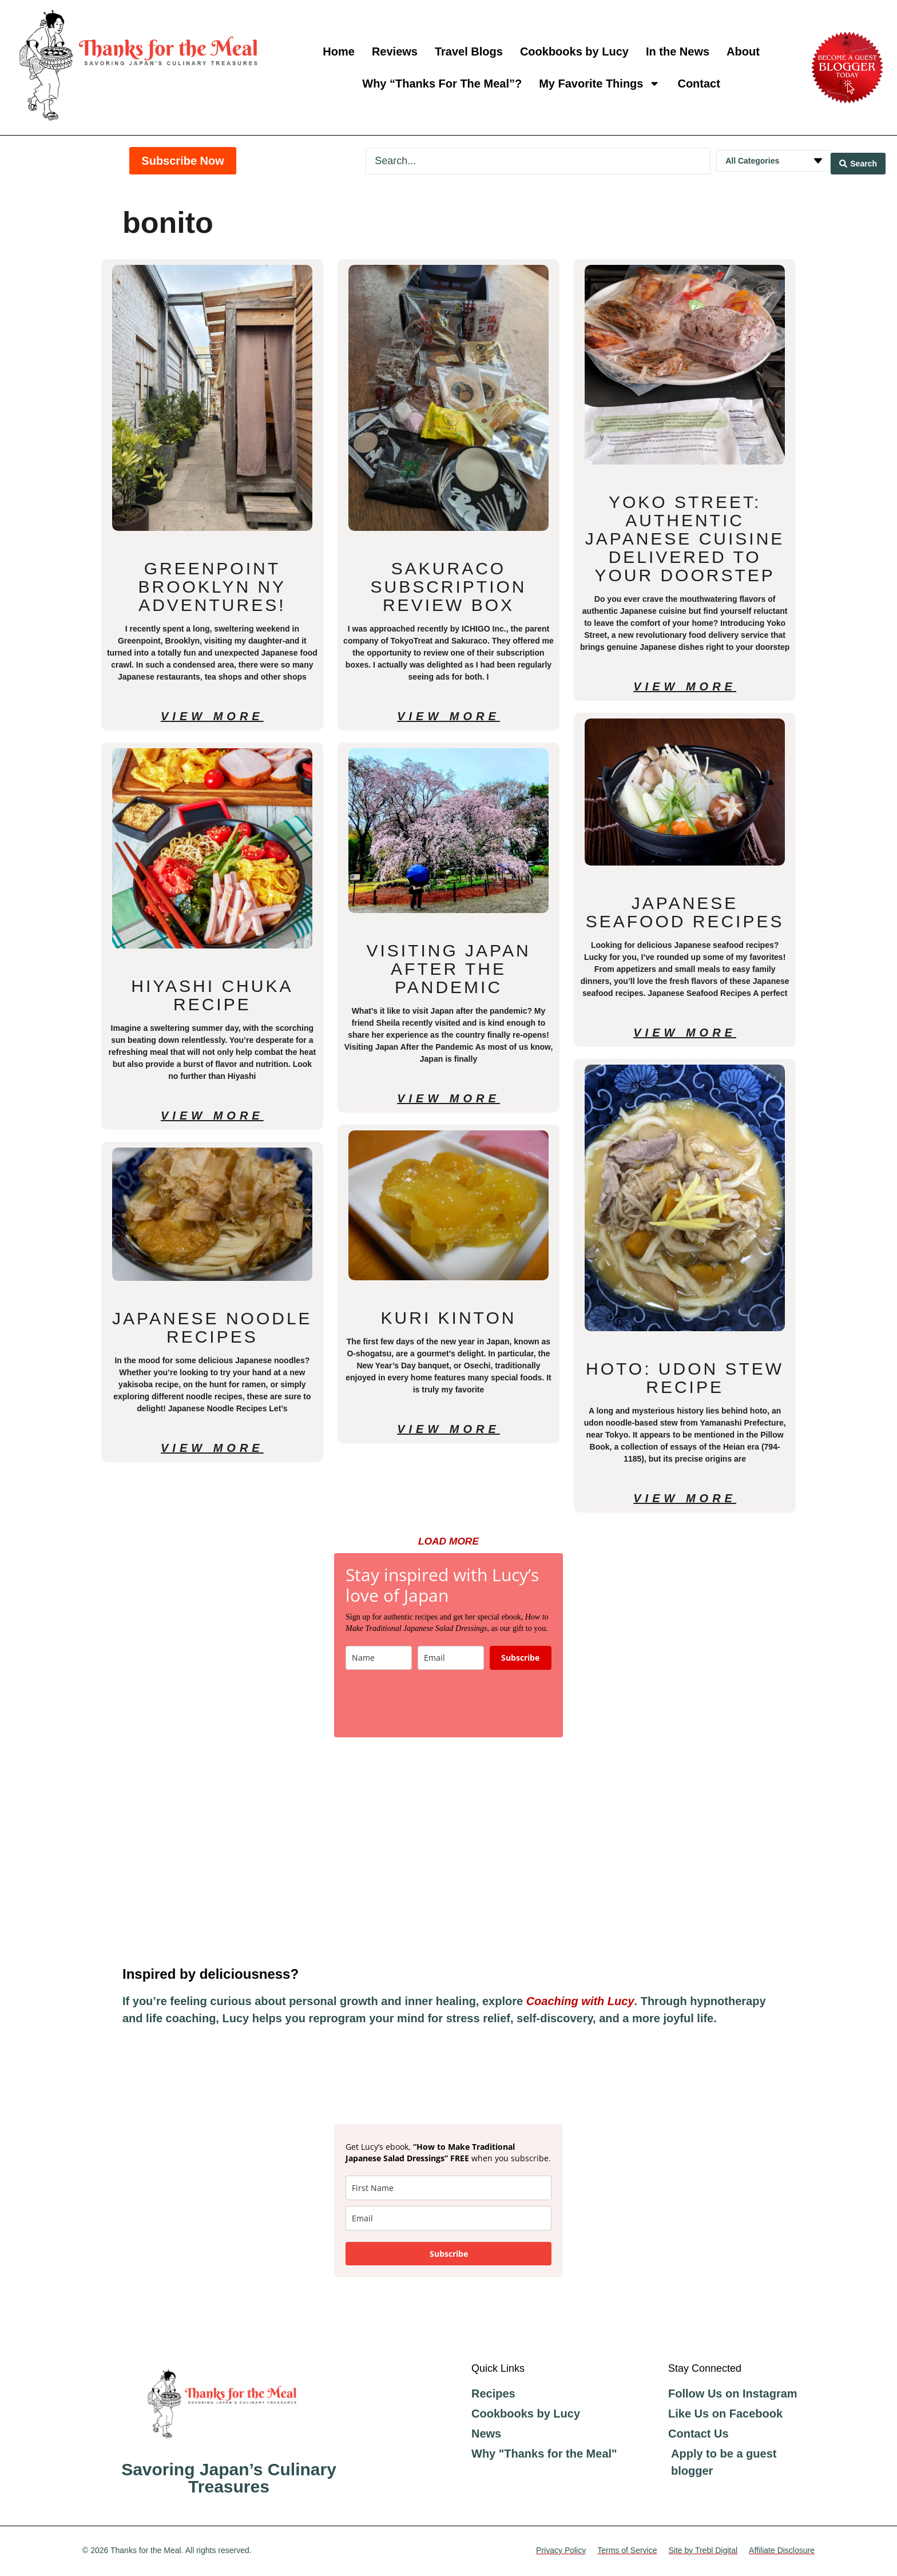 This screenshot has width=897, height=2576. Describe the element at coordinates (212, 1327) in the screenshot. I see `Japanese Noodle Recipes` at that location.